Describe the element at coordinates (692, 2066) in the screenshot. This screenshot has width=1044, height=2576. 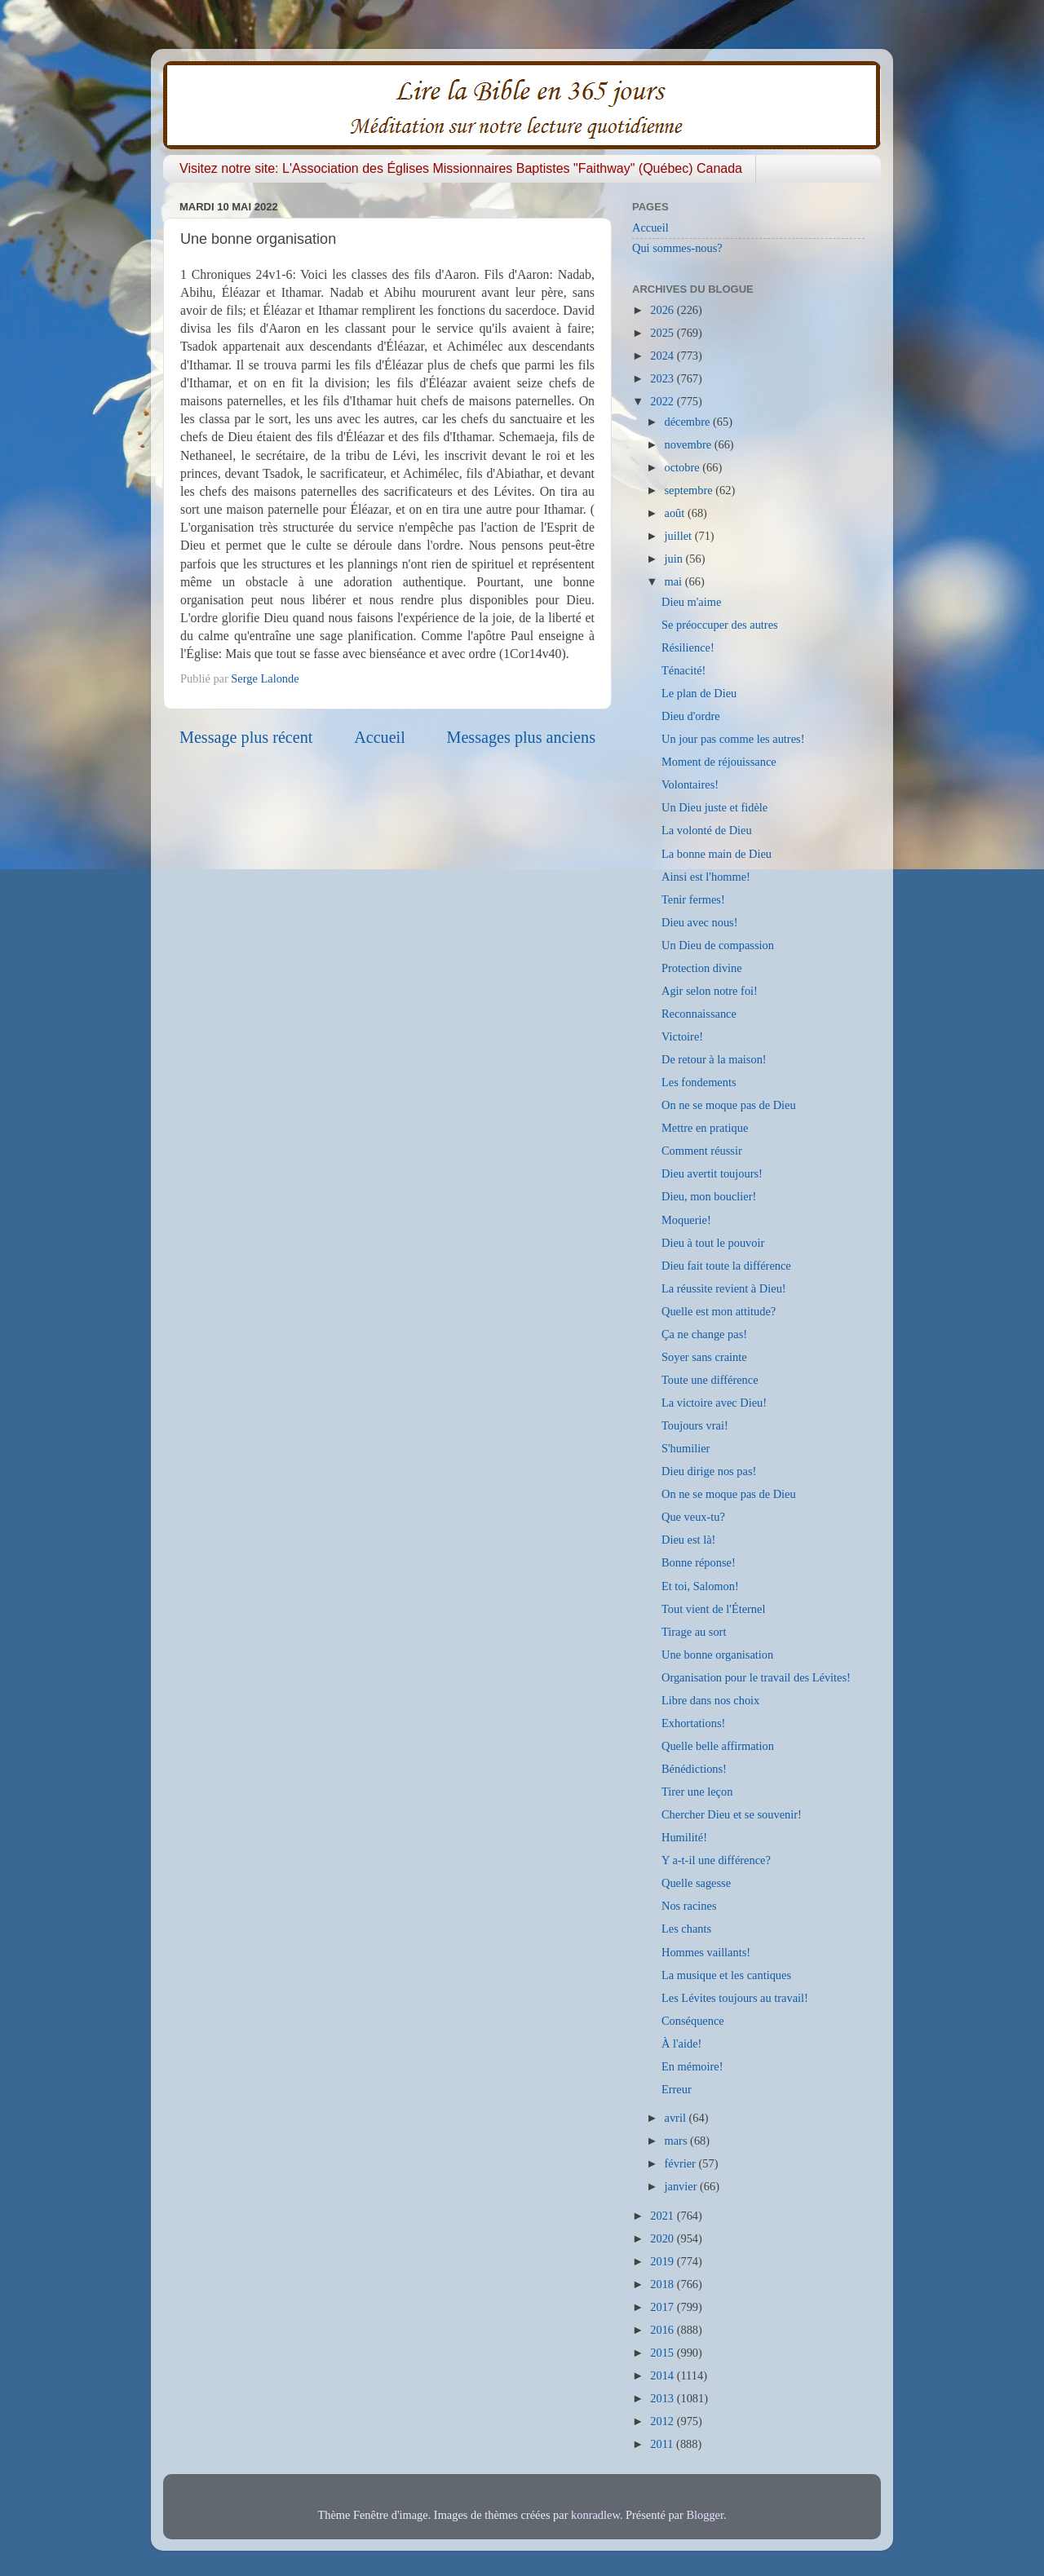
I see `En mémoire!` at that location.